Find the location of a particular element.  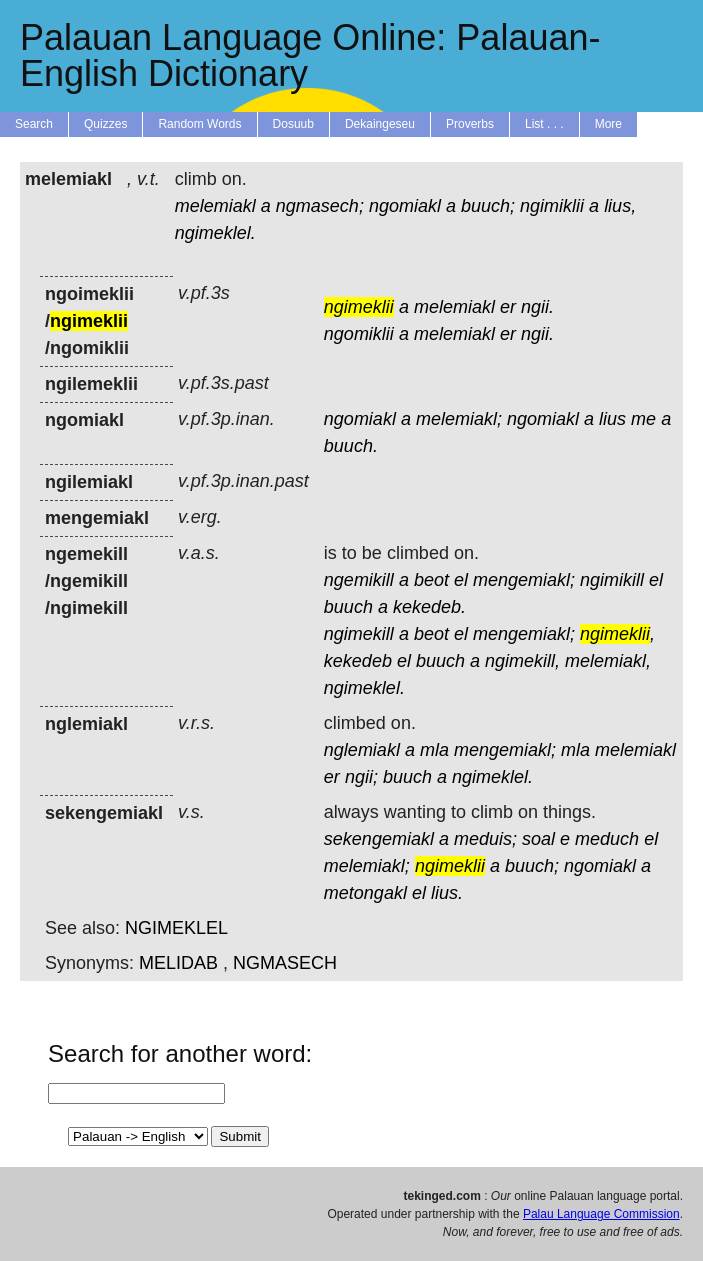

List . . . is located at coordinates (544, 124).